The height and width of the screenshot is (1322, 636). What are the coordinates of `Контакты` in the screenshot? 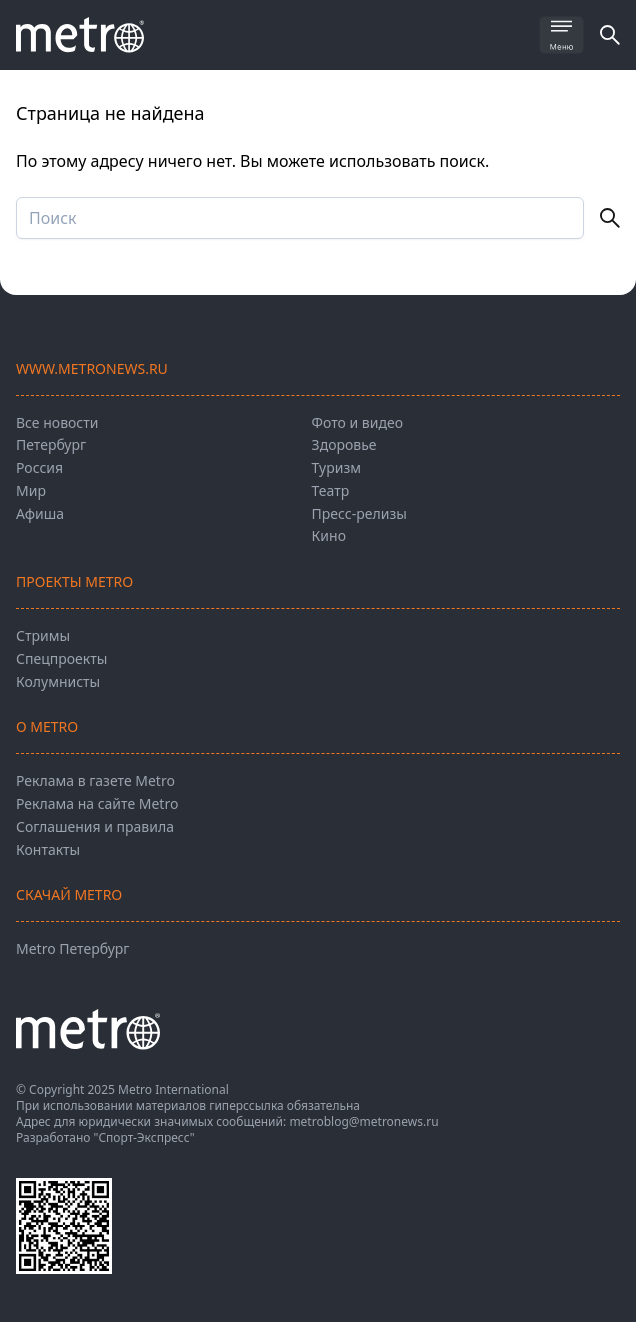 It's located at (48, 849).